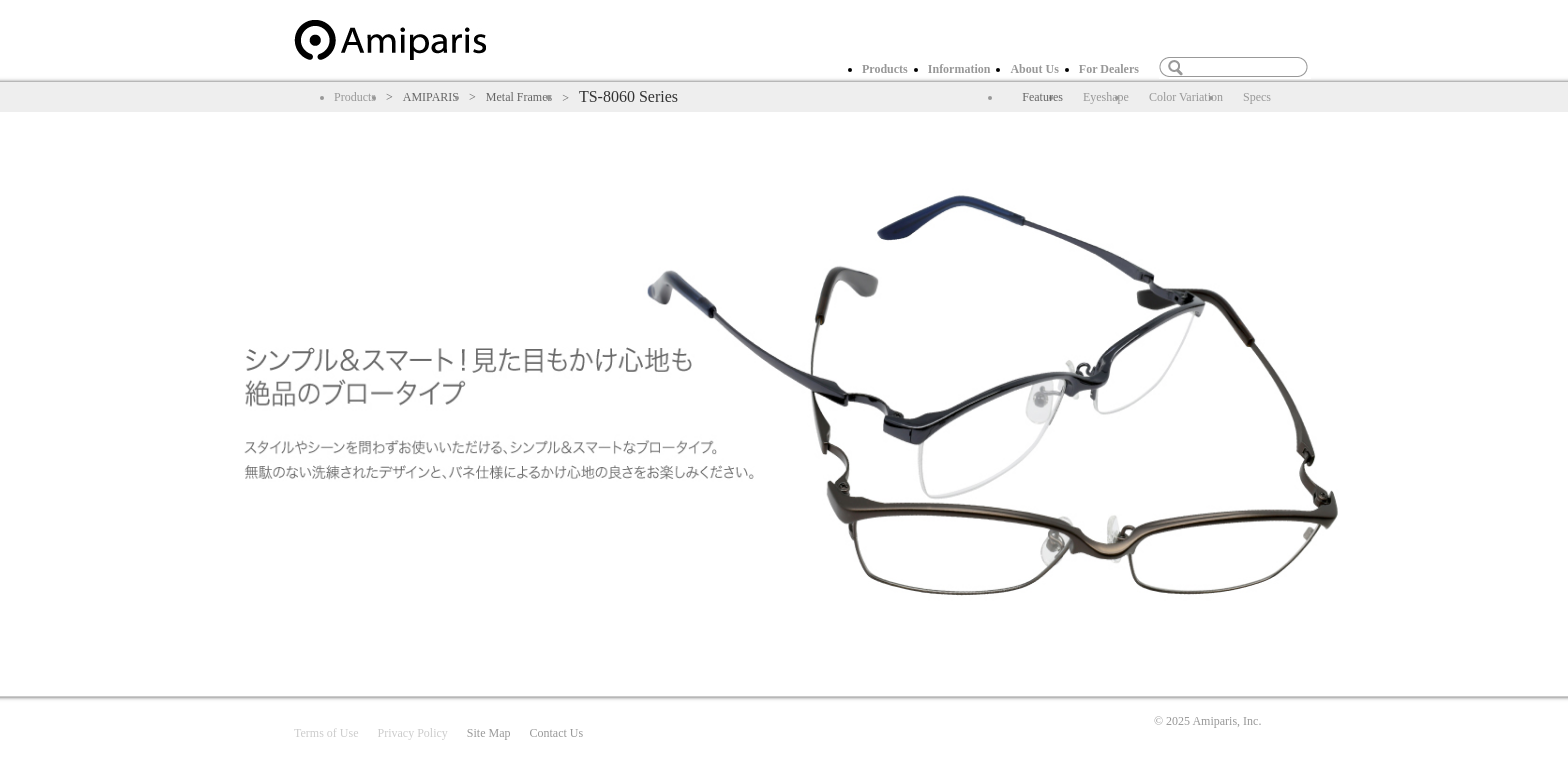  Describe the element at coordinates (959, 69) in the screenshot. I see `Information` at that location.